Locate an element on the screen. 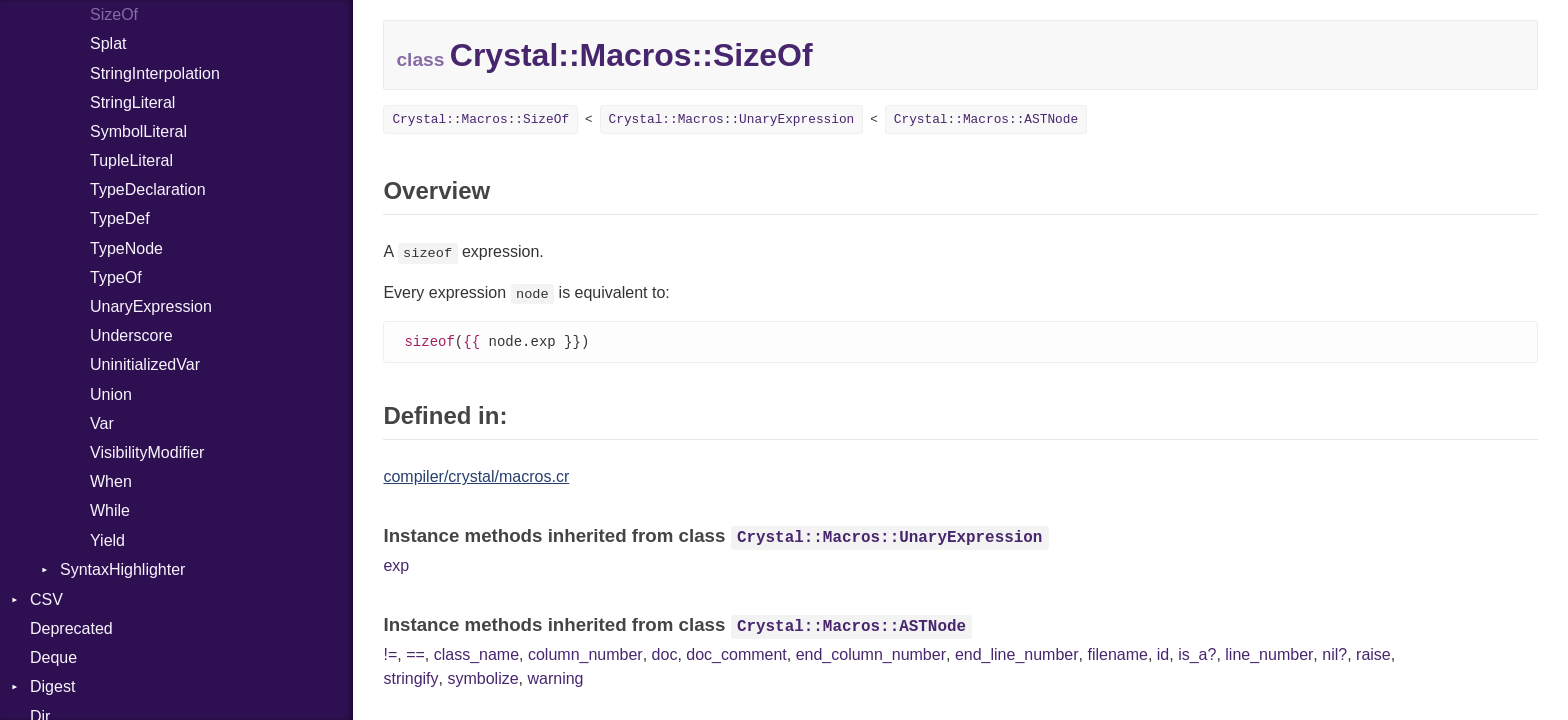  TypeNode is located at coordinates (126, 248).